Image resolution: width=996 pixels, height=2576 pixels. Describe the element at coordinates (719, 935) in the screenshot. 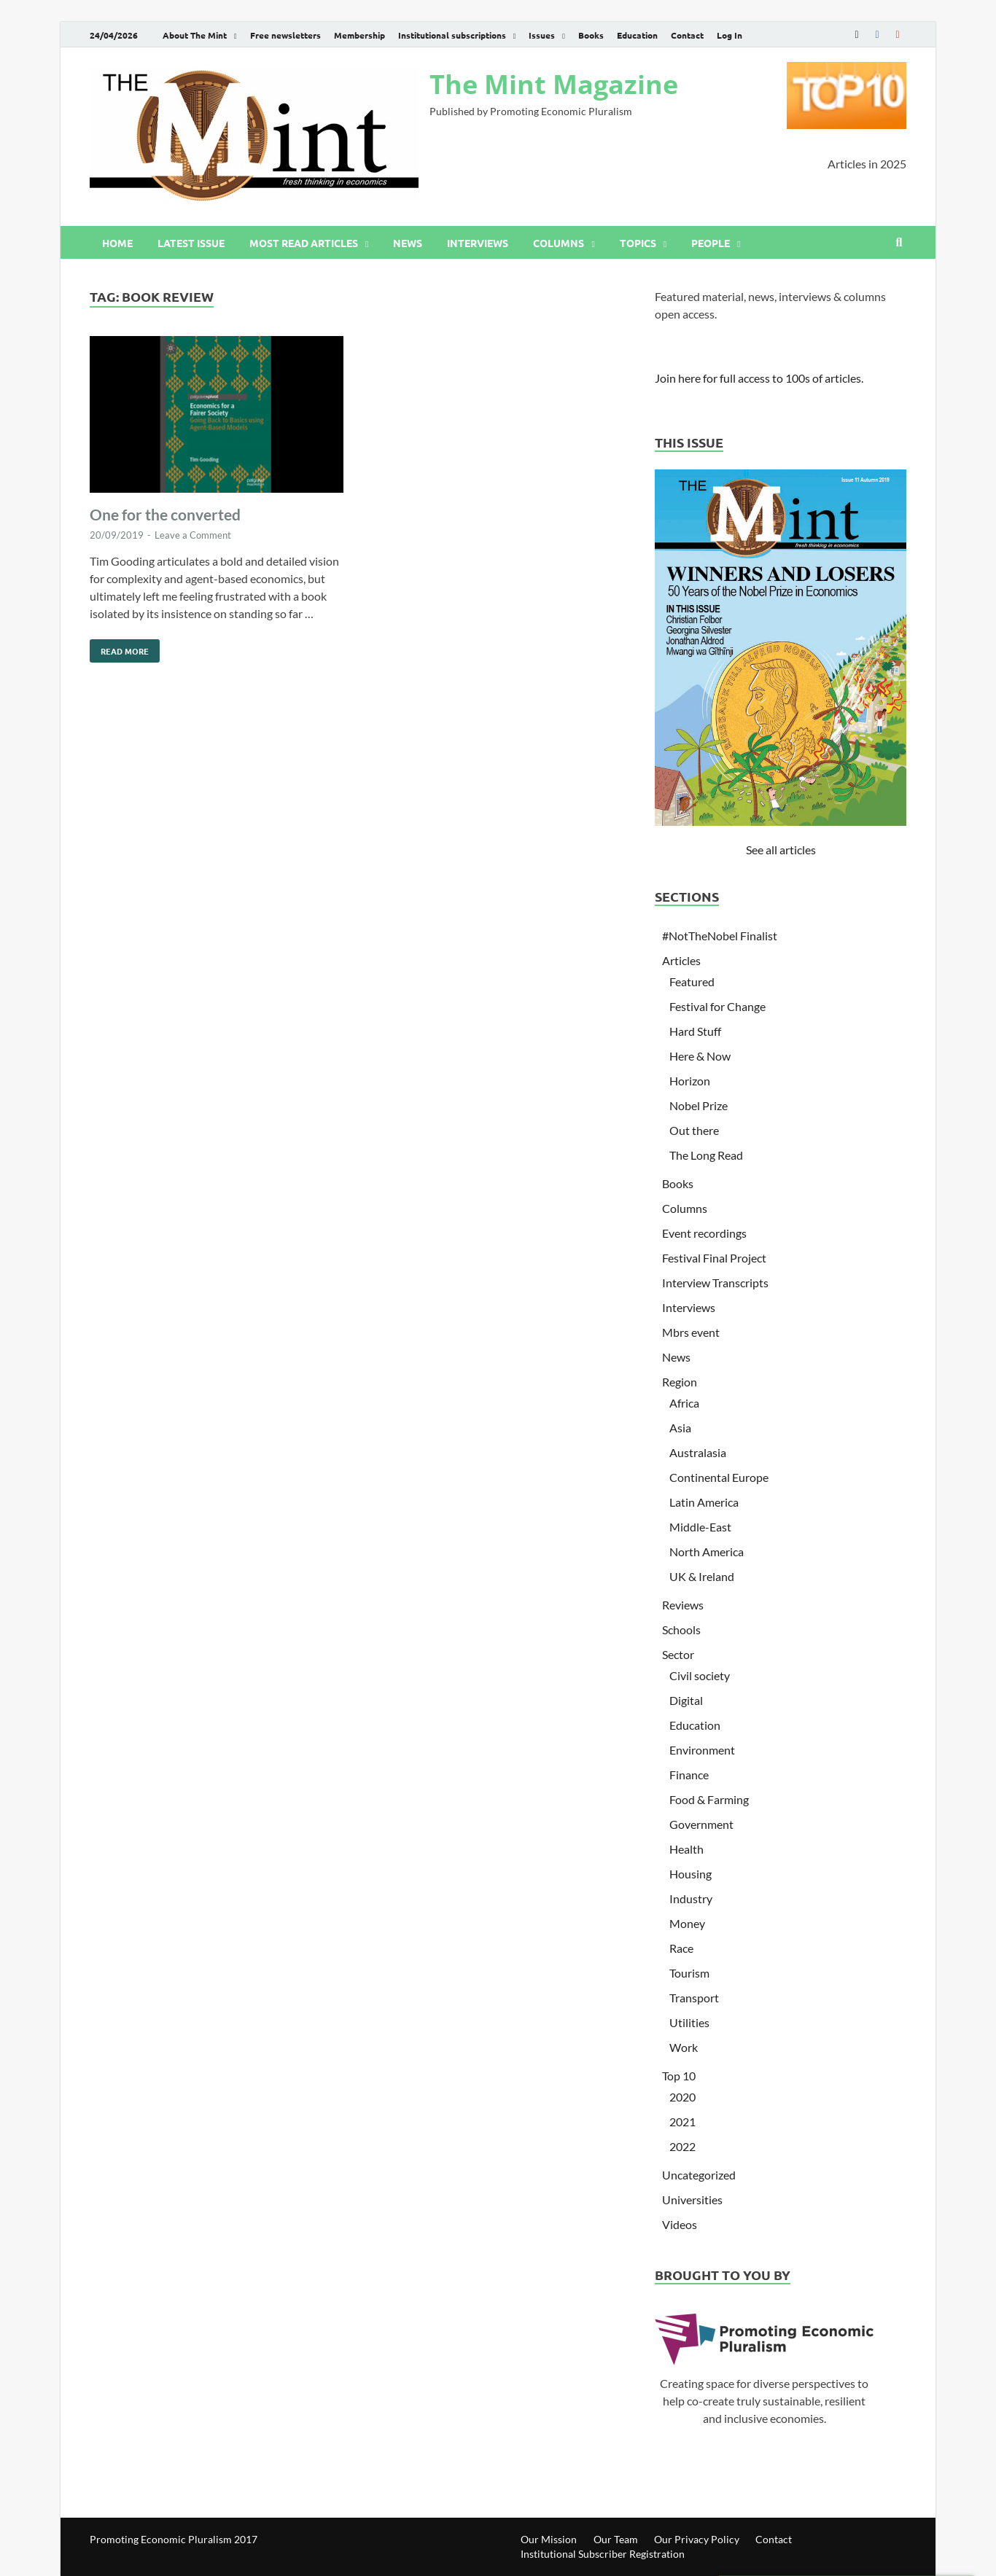

I see `#NotTheNobel Finalist` at that location.